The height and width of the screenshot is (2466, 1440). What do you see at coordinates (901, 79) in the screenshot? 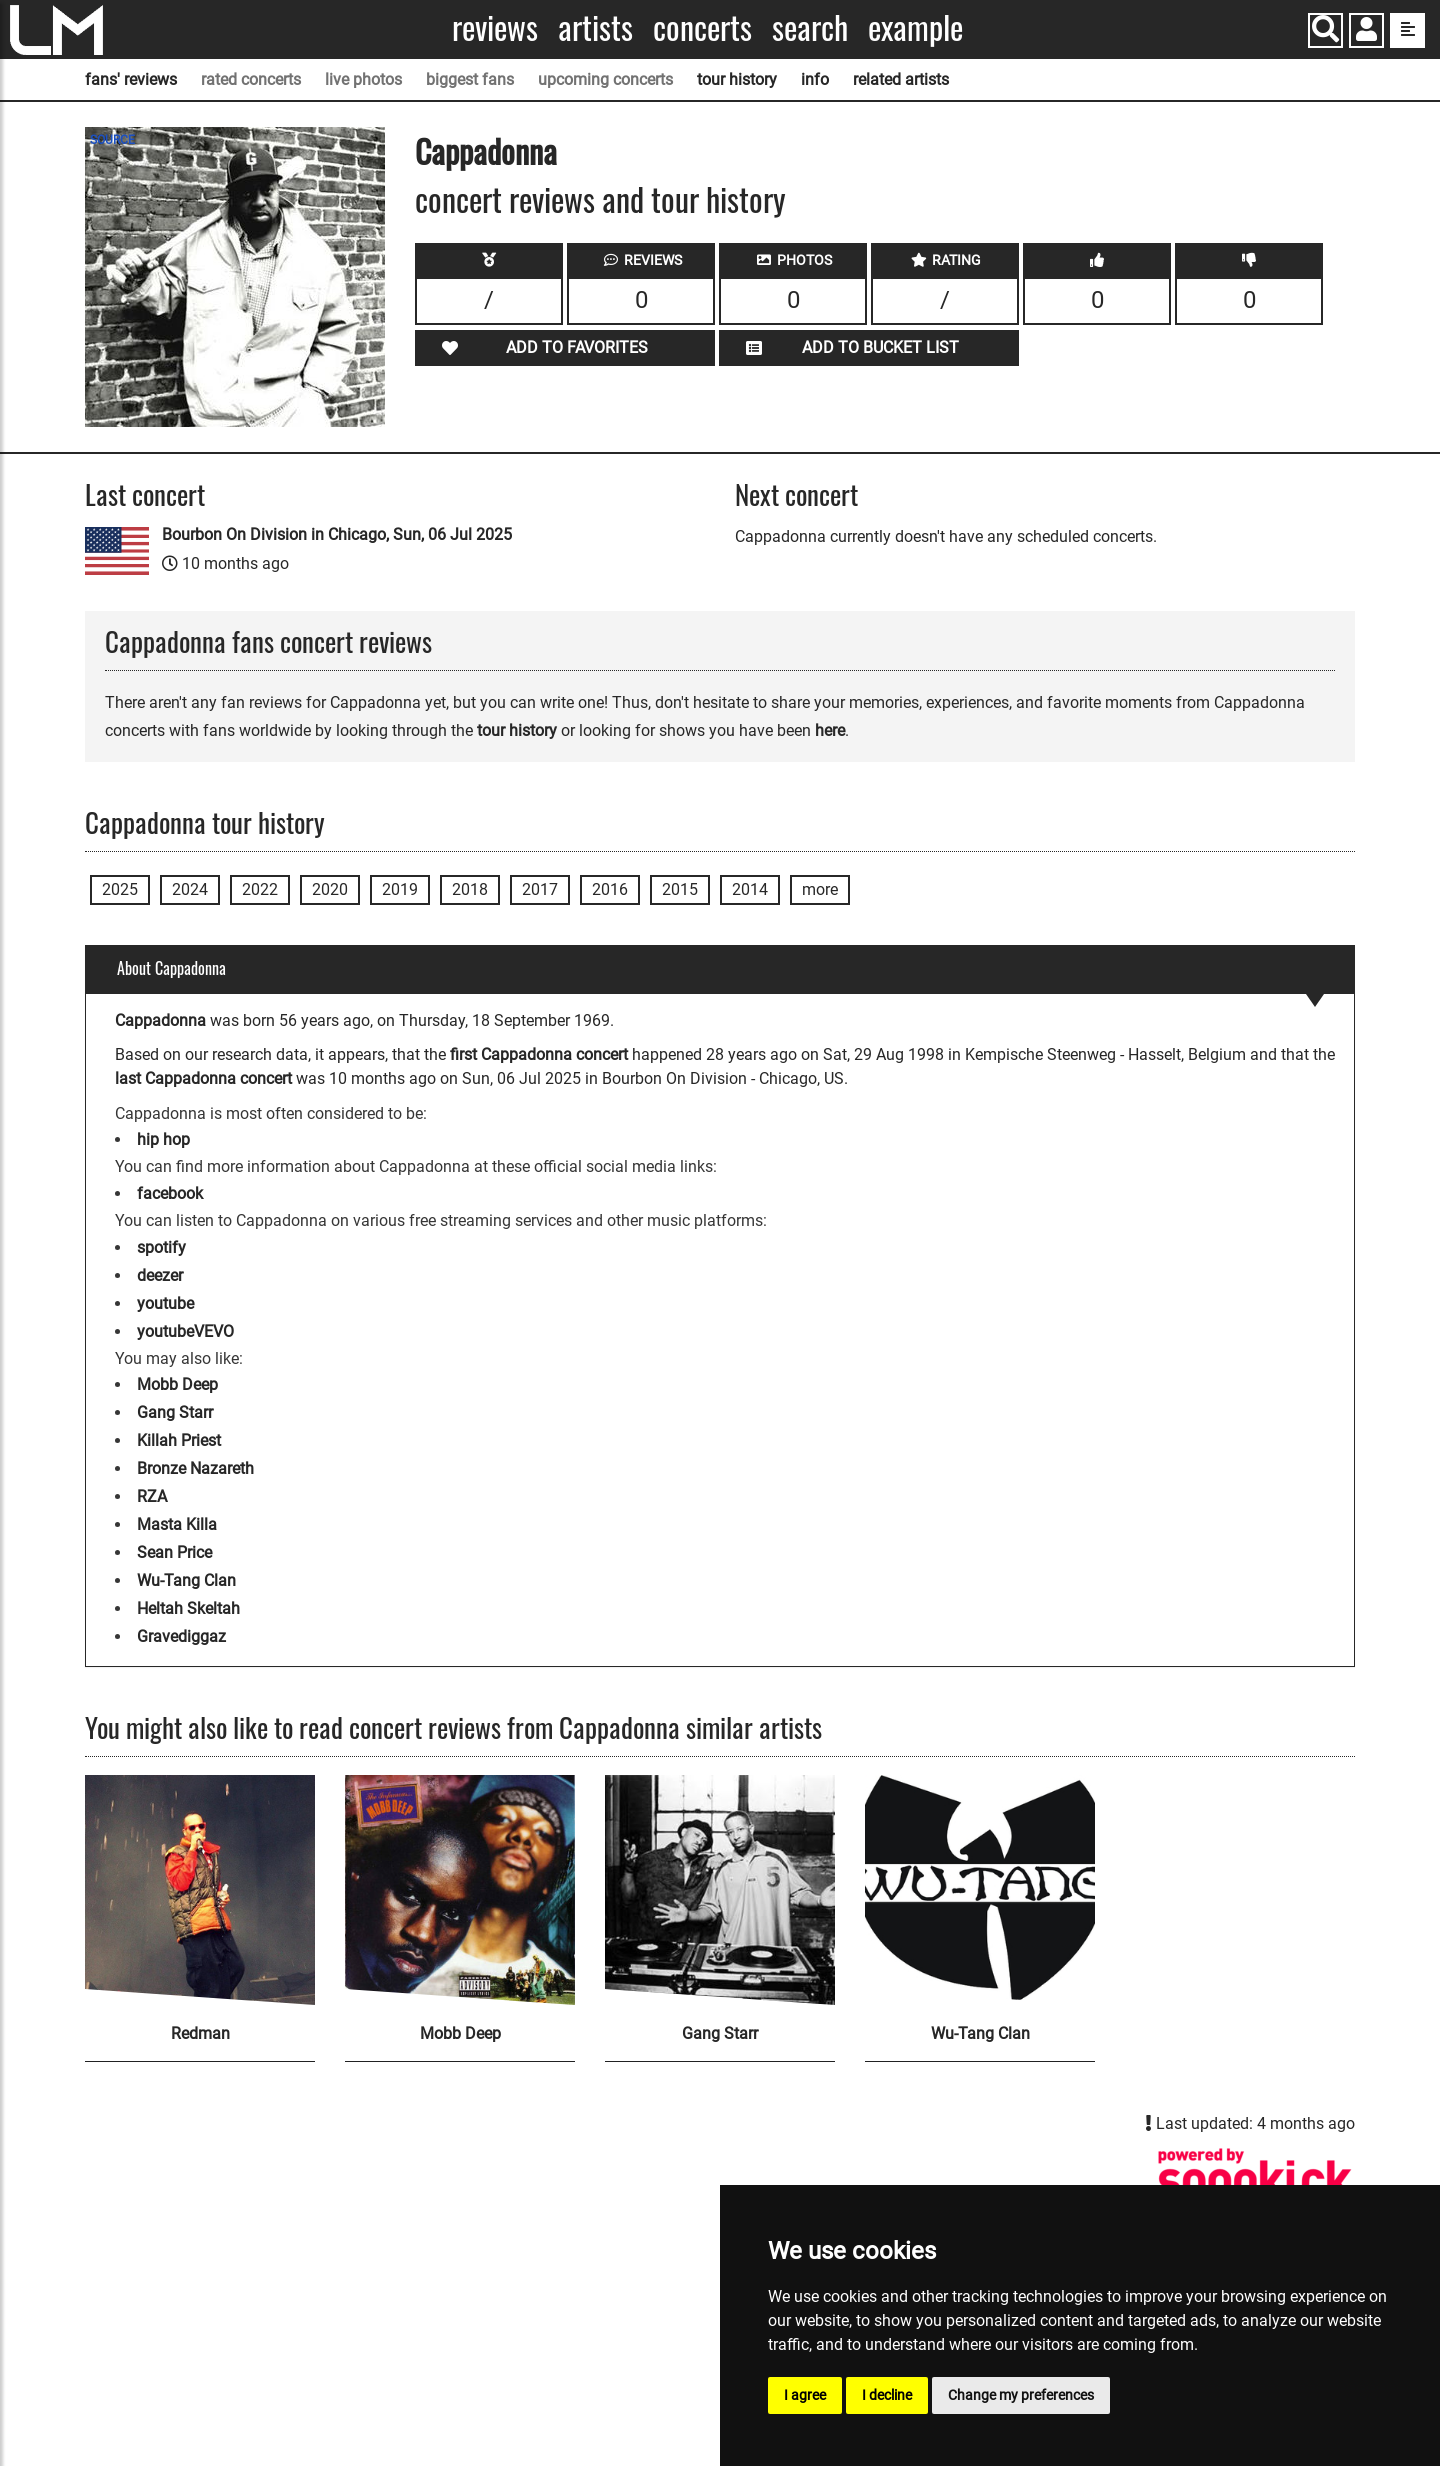
I see `related artists` at bounding box center [901, 79].